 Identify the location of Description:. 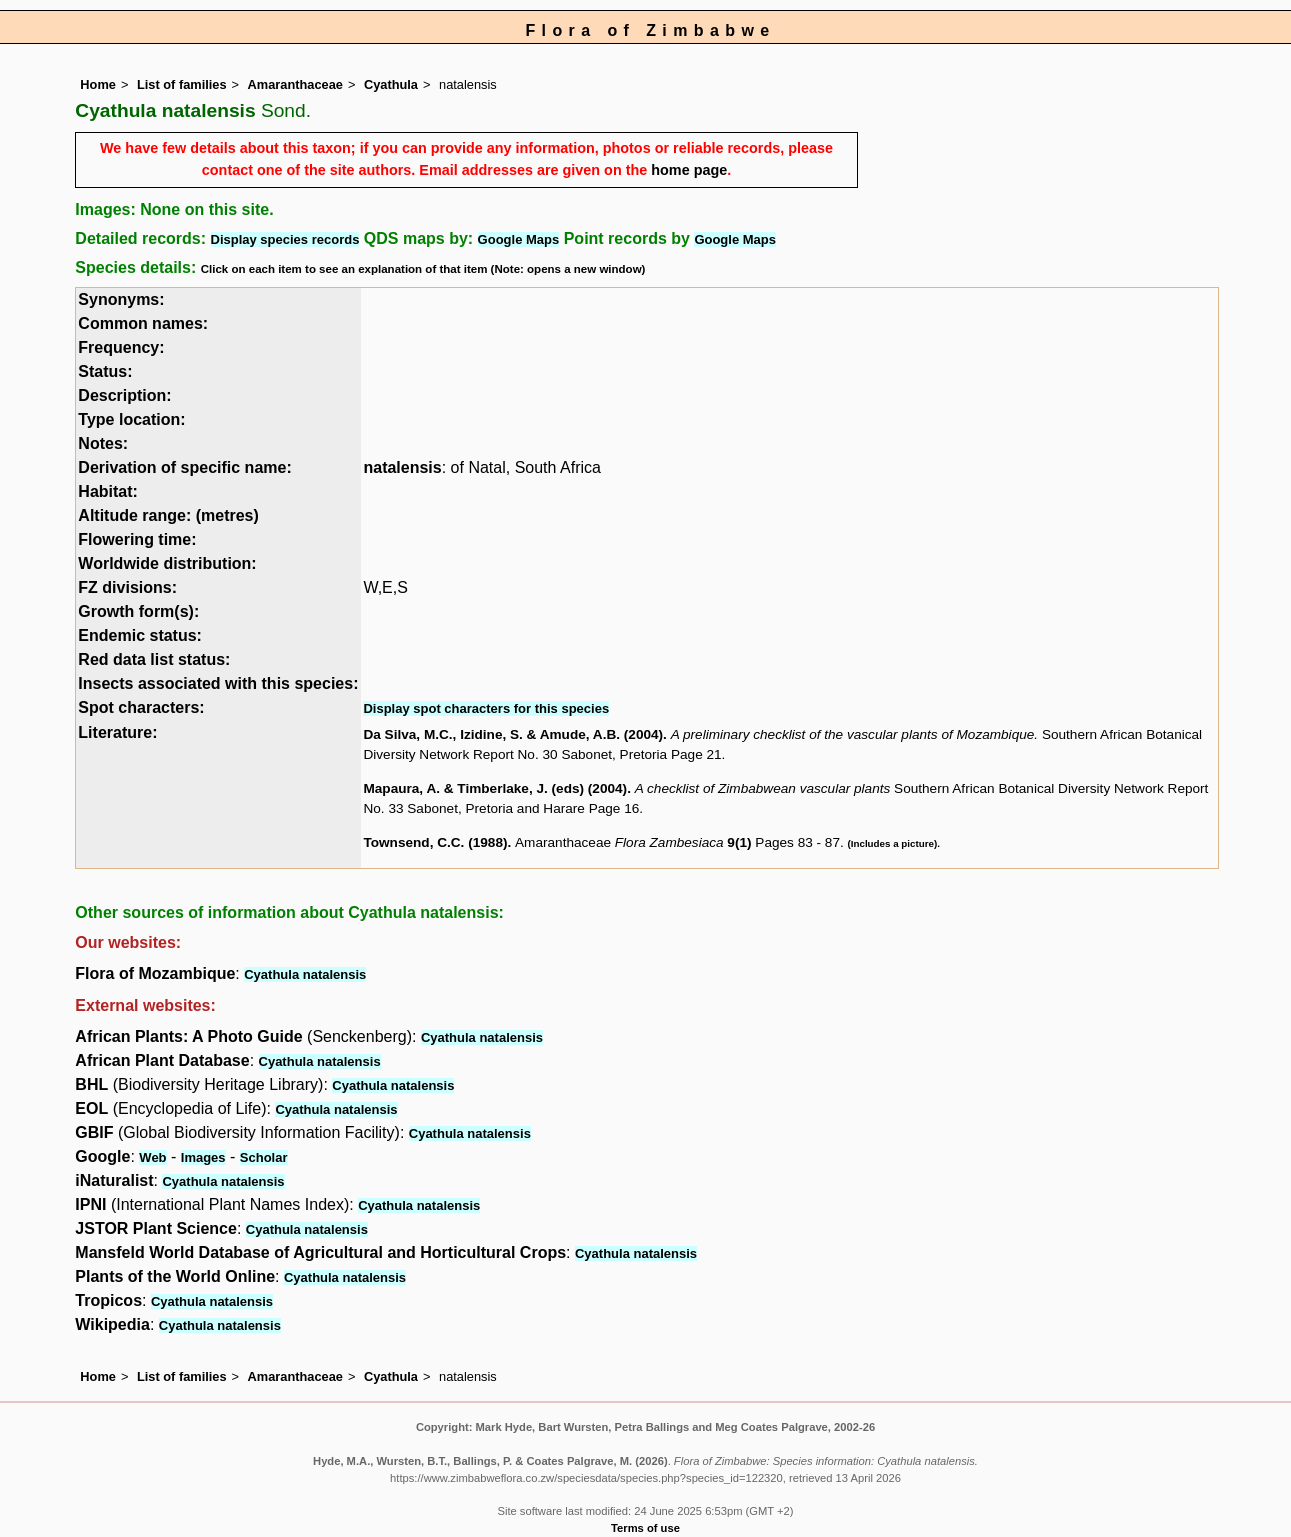
(124, 395).